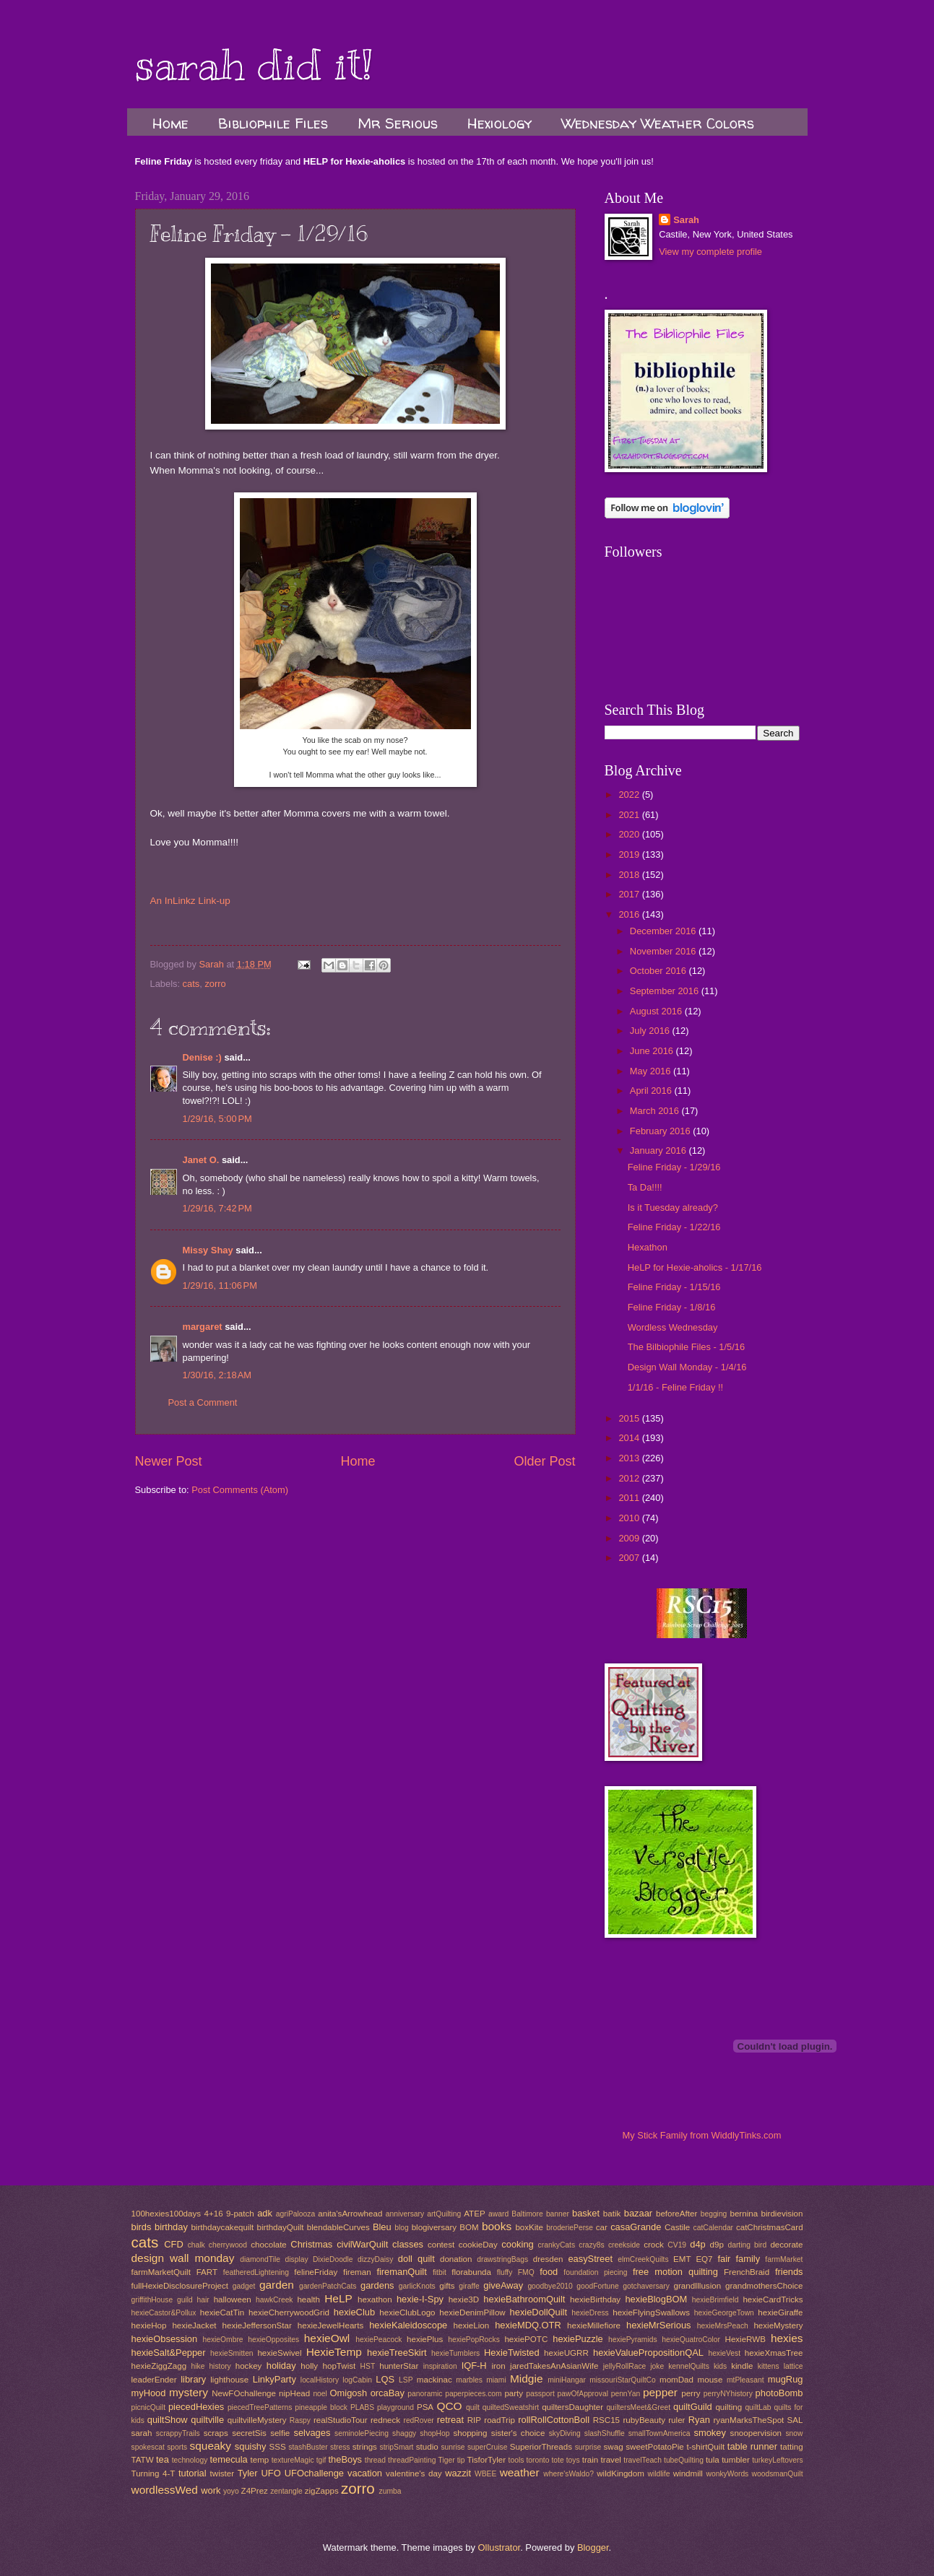 The width and height of the screenshot is (934, 2576). Describe the element at coordinates (334, 2352) in the screenshot. I see `HexieTemp` at that location.